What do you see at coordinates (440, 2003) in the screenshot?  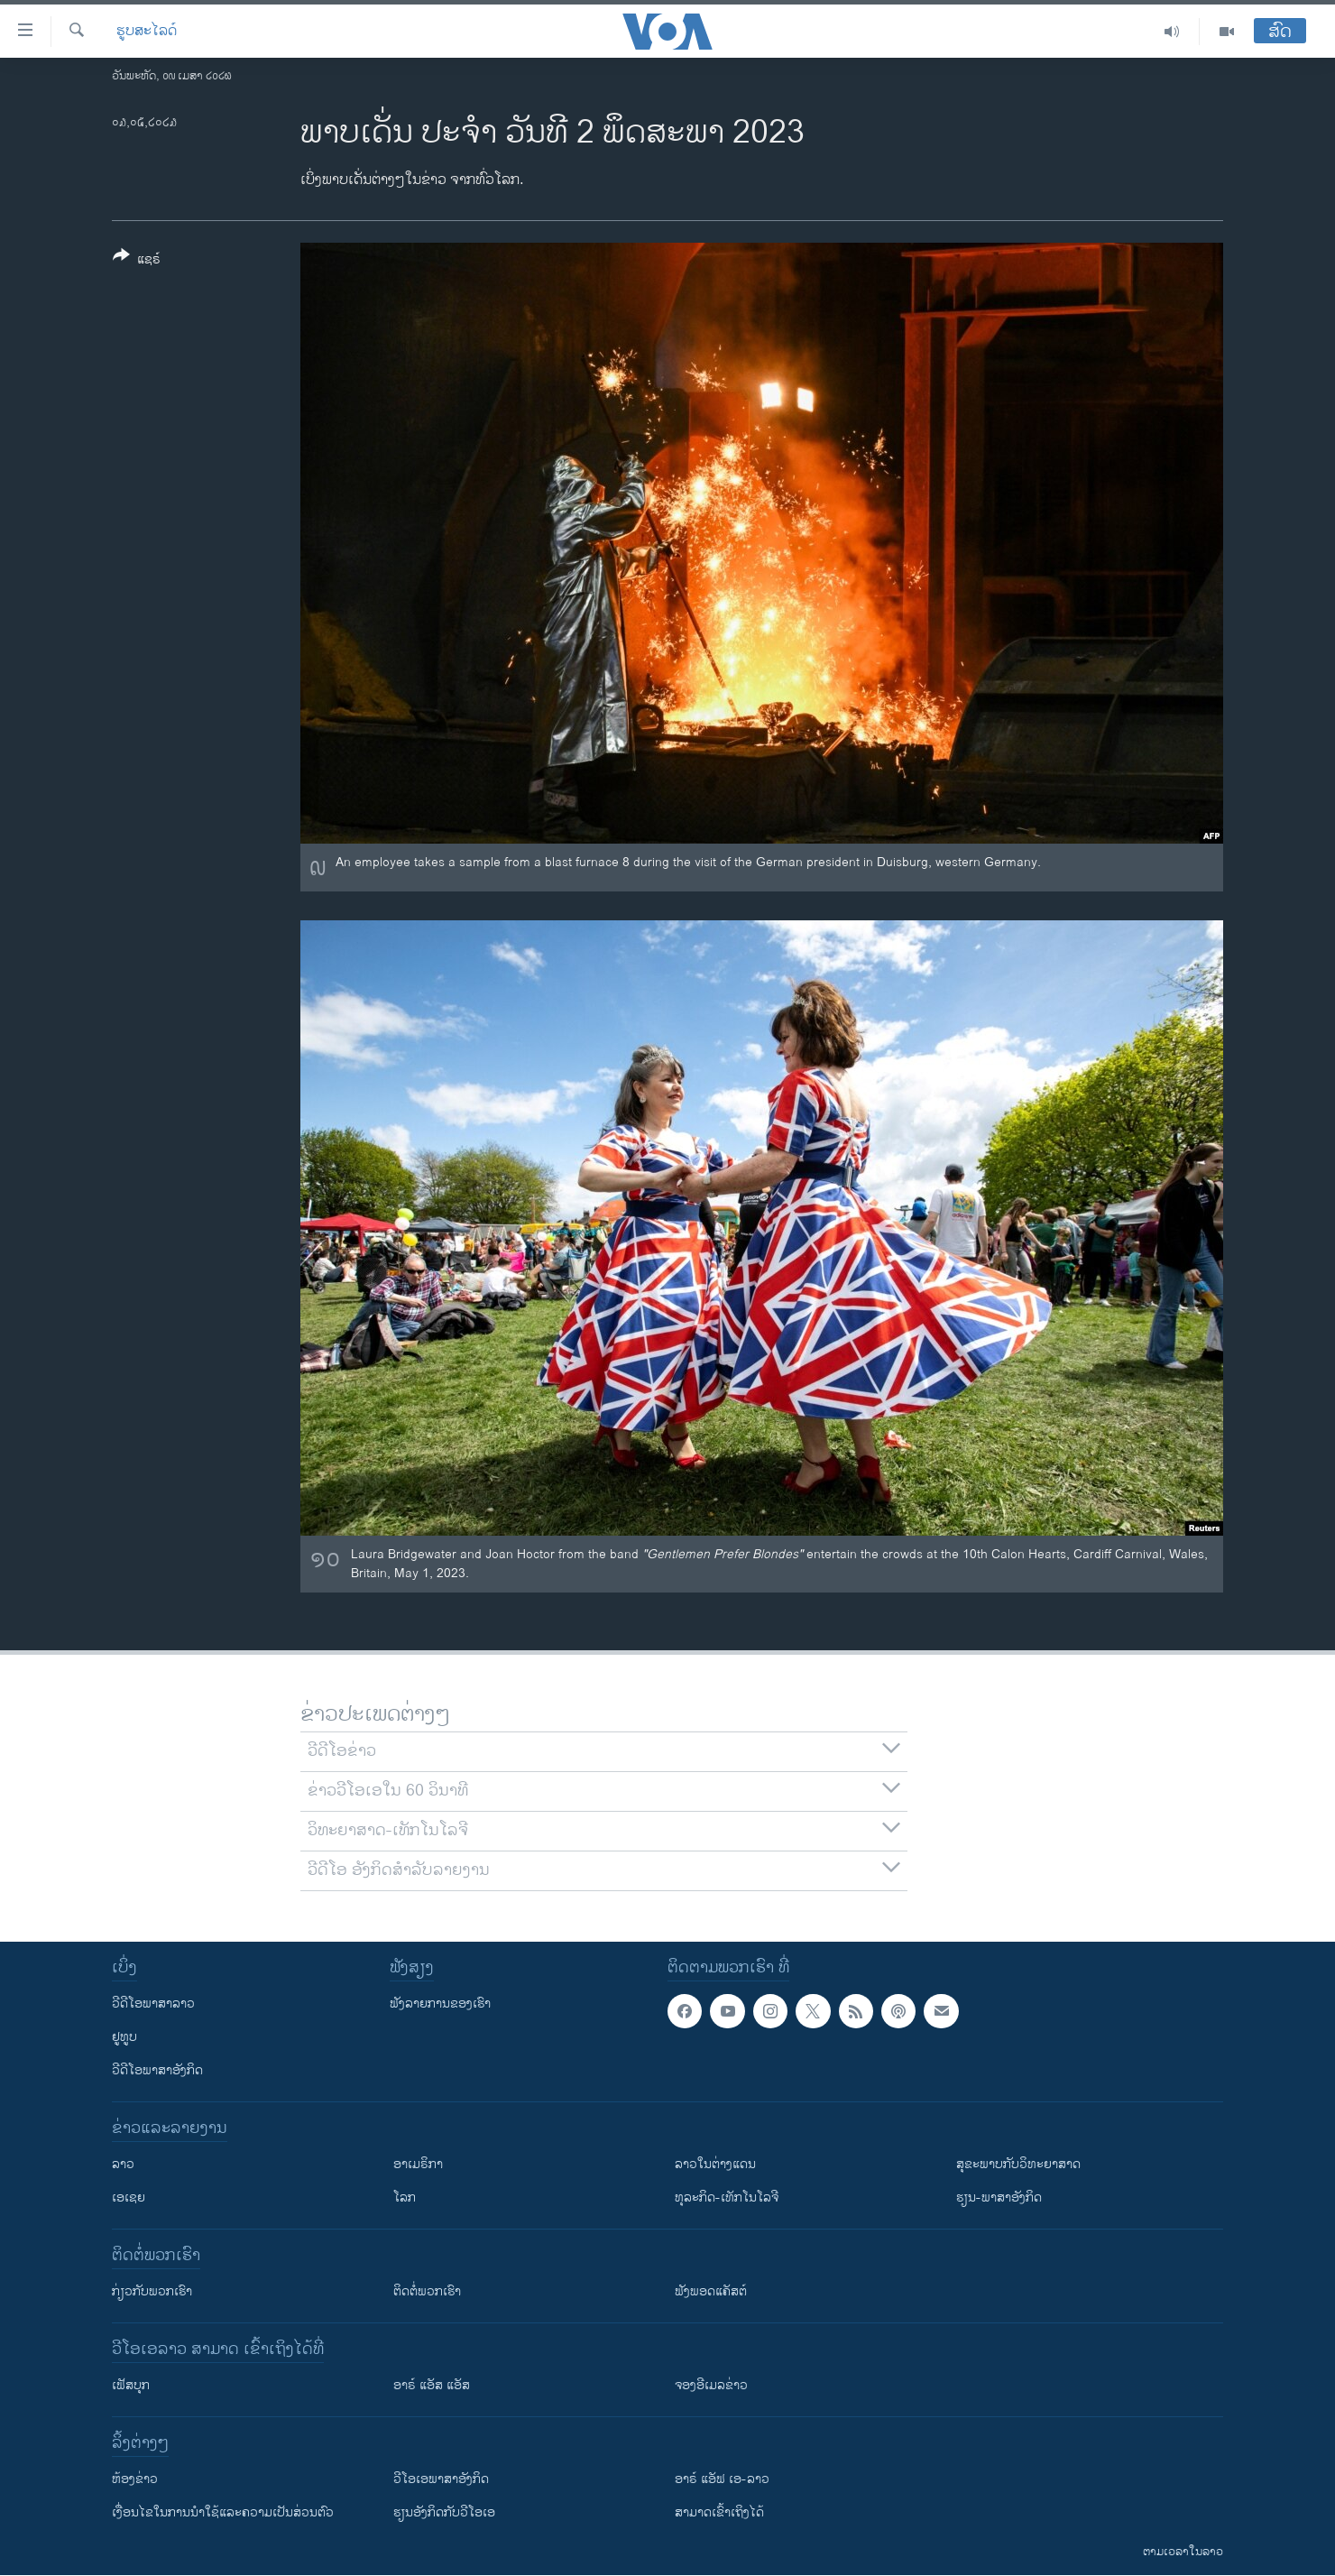 I see `ຟັງລາຍການຂອງເຮົາ` at bounding box center [440, 2003].